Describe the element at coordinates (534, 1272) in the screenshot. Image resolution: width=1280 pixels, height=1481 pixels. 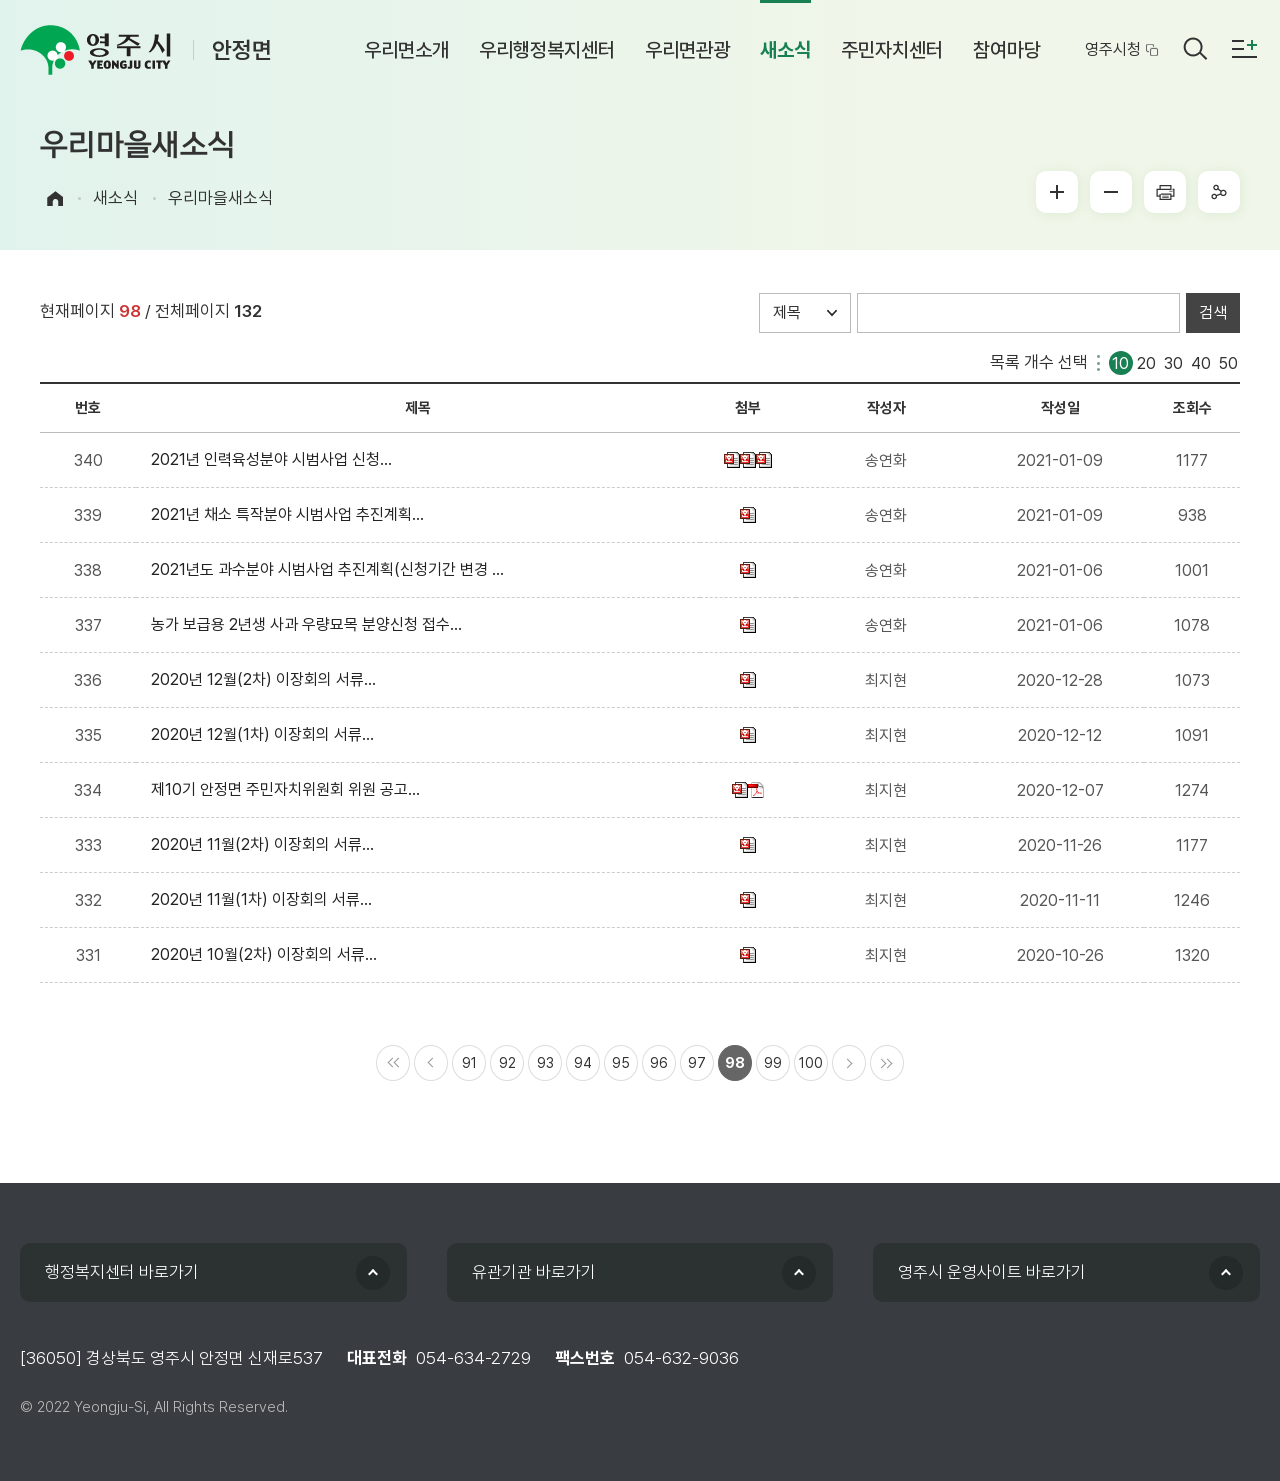
I see `유관기관` at that location.